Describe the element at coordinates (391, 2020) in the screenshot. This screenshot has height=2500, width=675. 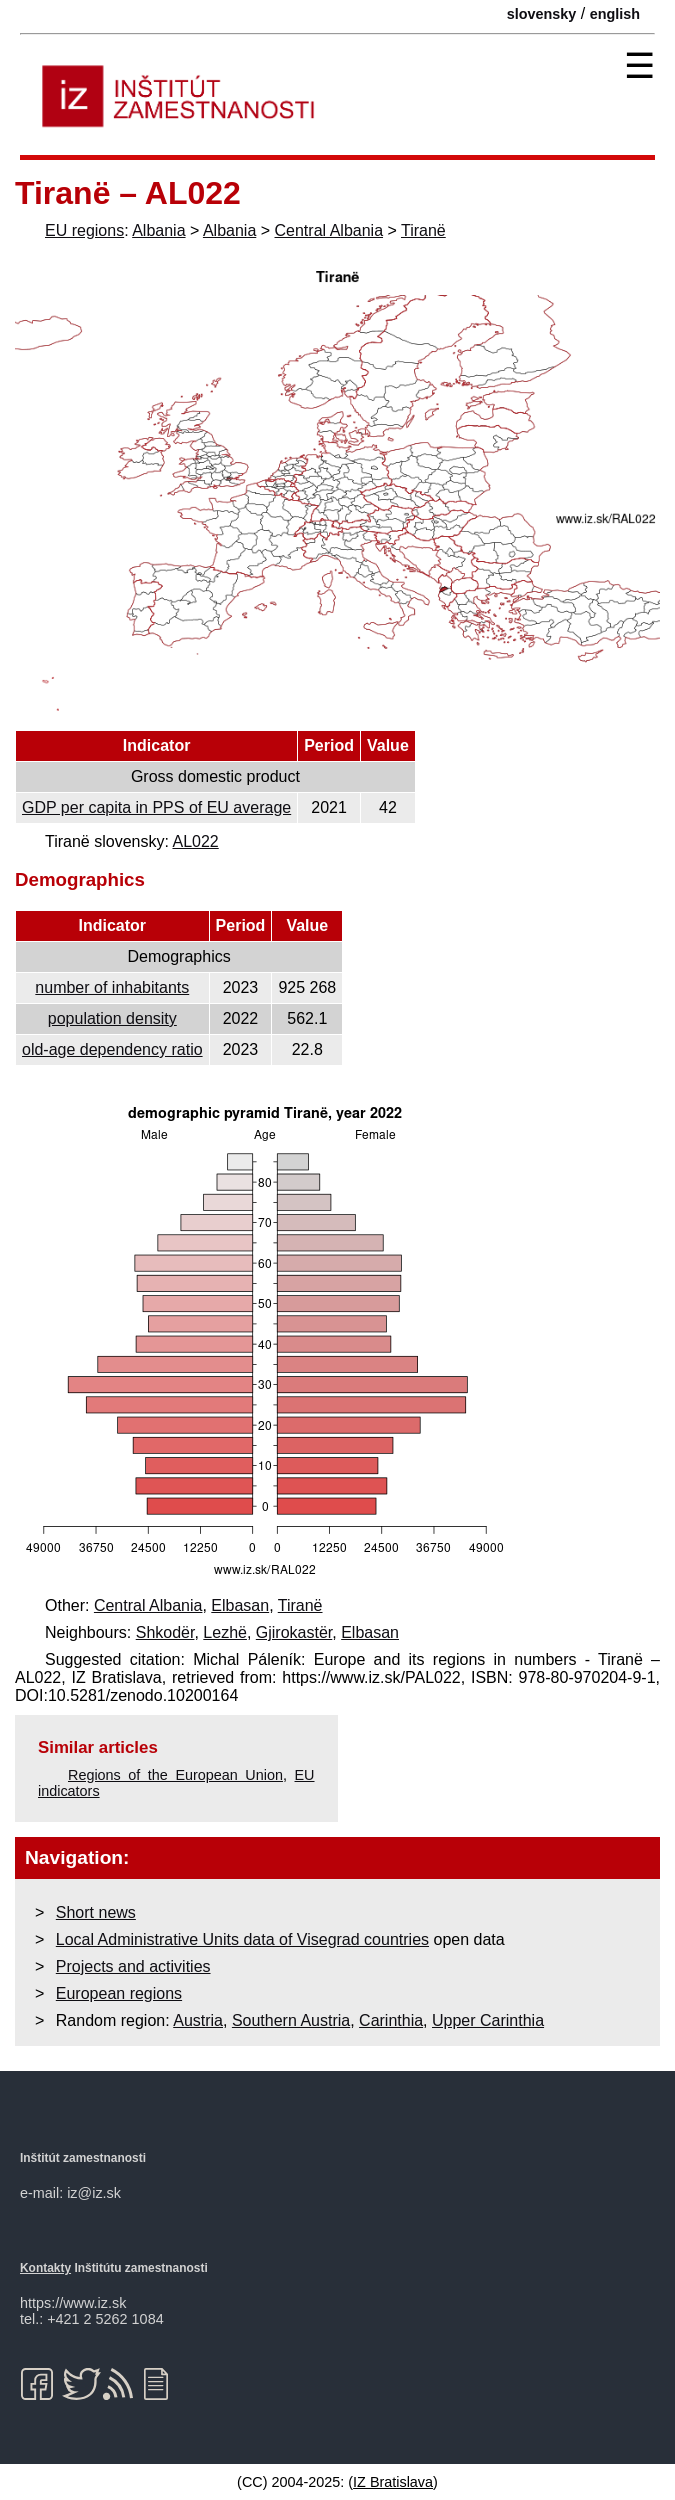
I see `Carinthia` at that location.